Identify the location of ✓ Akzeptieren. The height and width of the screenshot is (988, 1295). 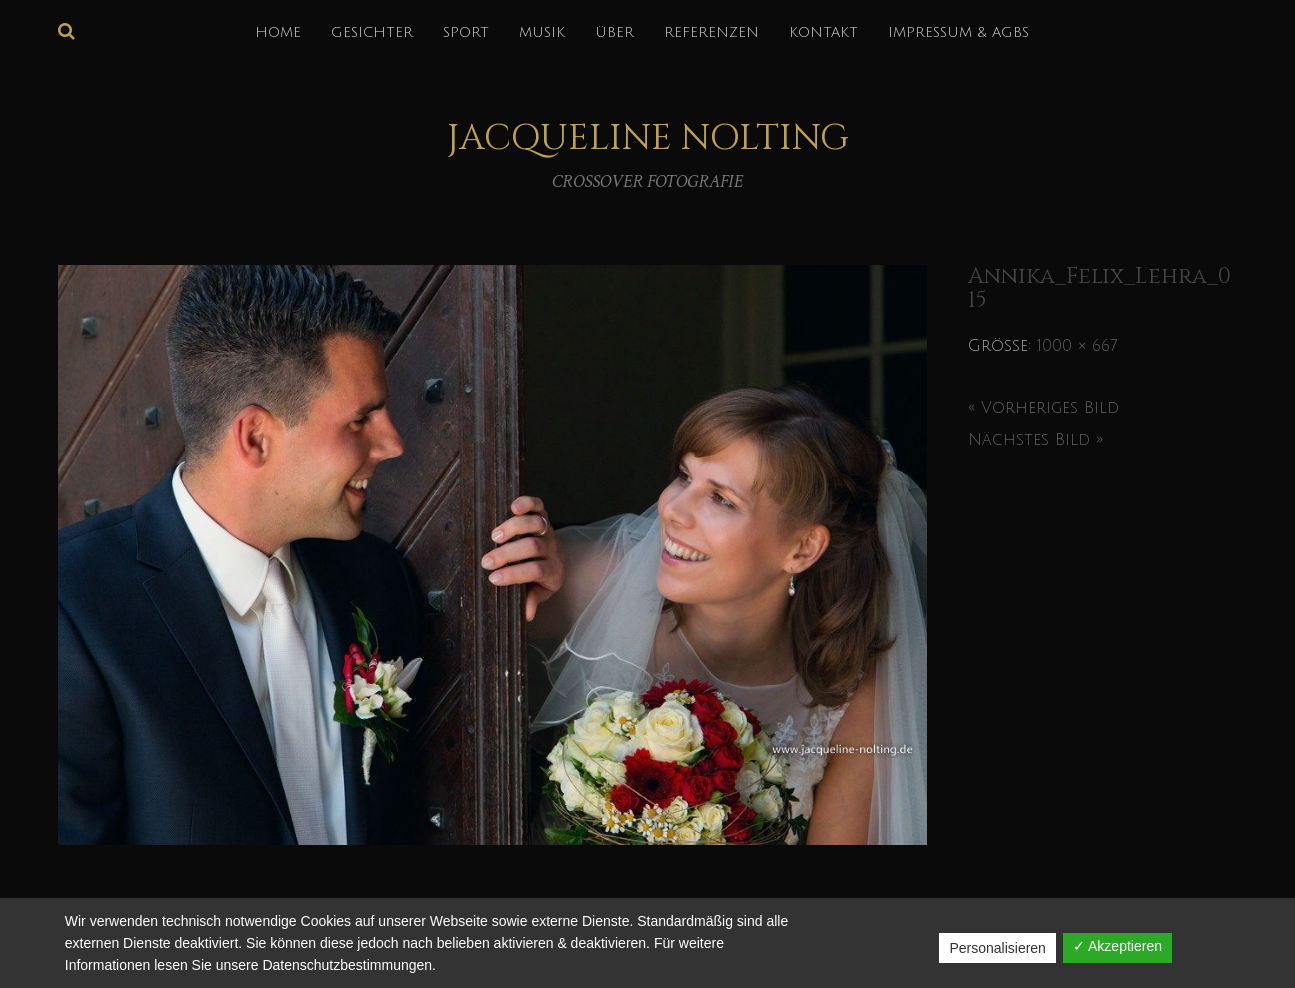
(1117, 946).